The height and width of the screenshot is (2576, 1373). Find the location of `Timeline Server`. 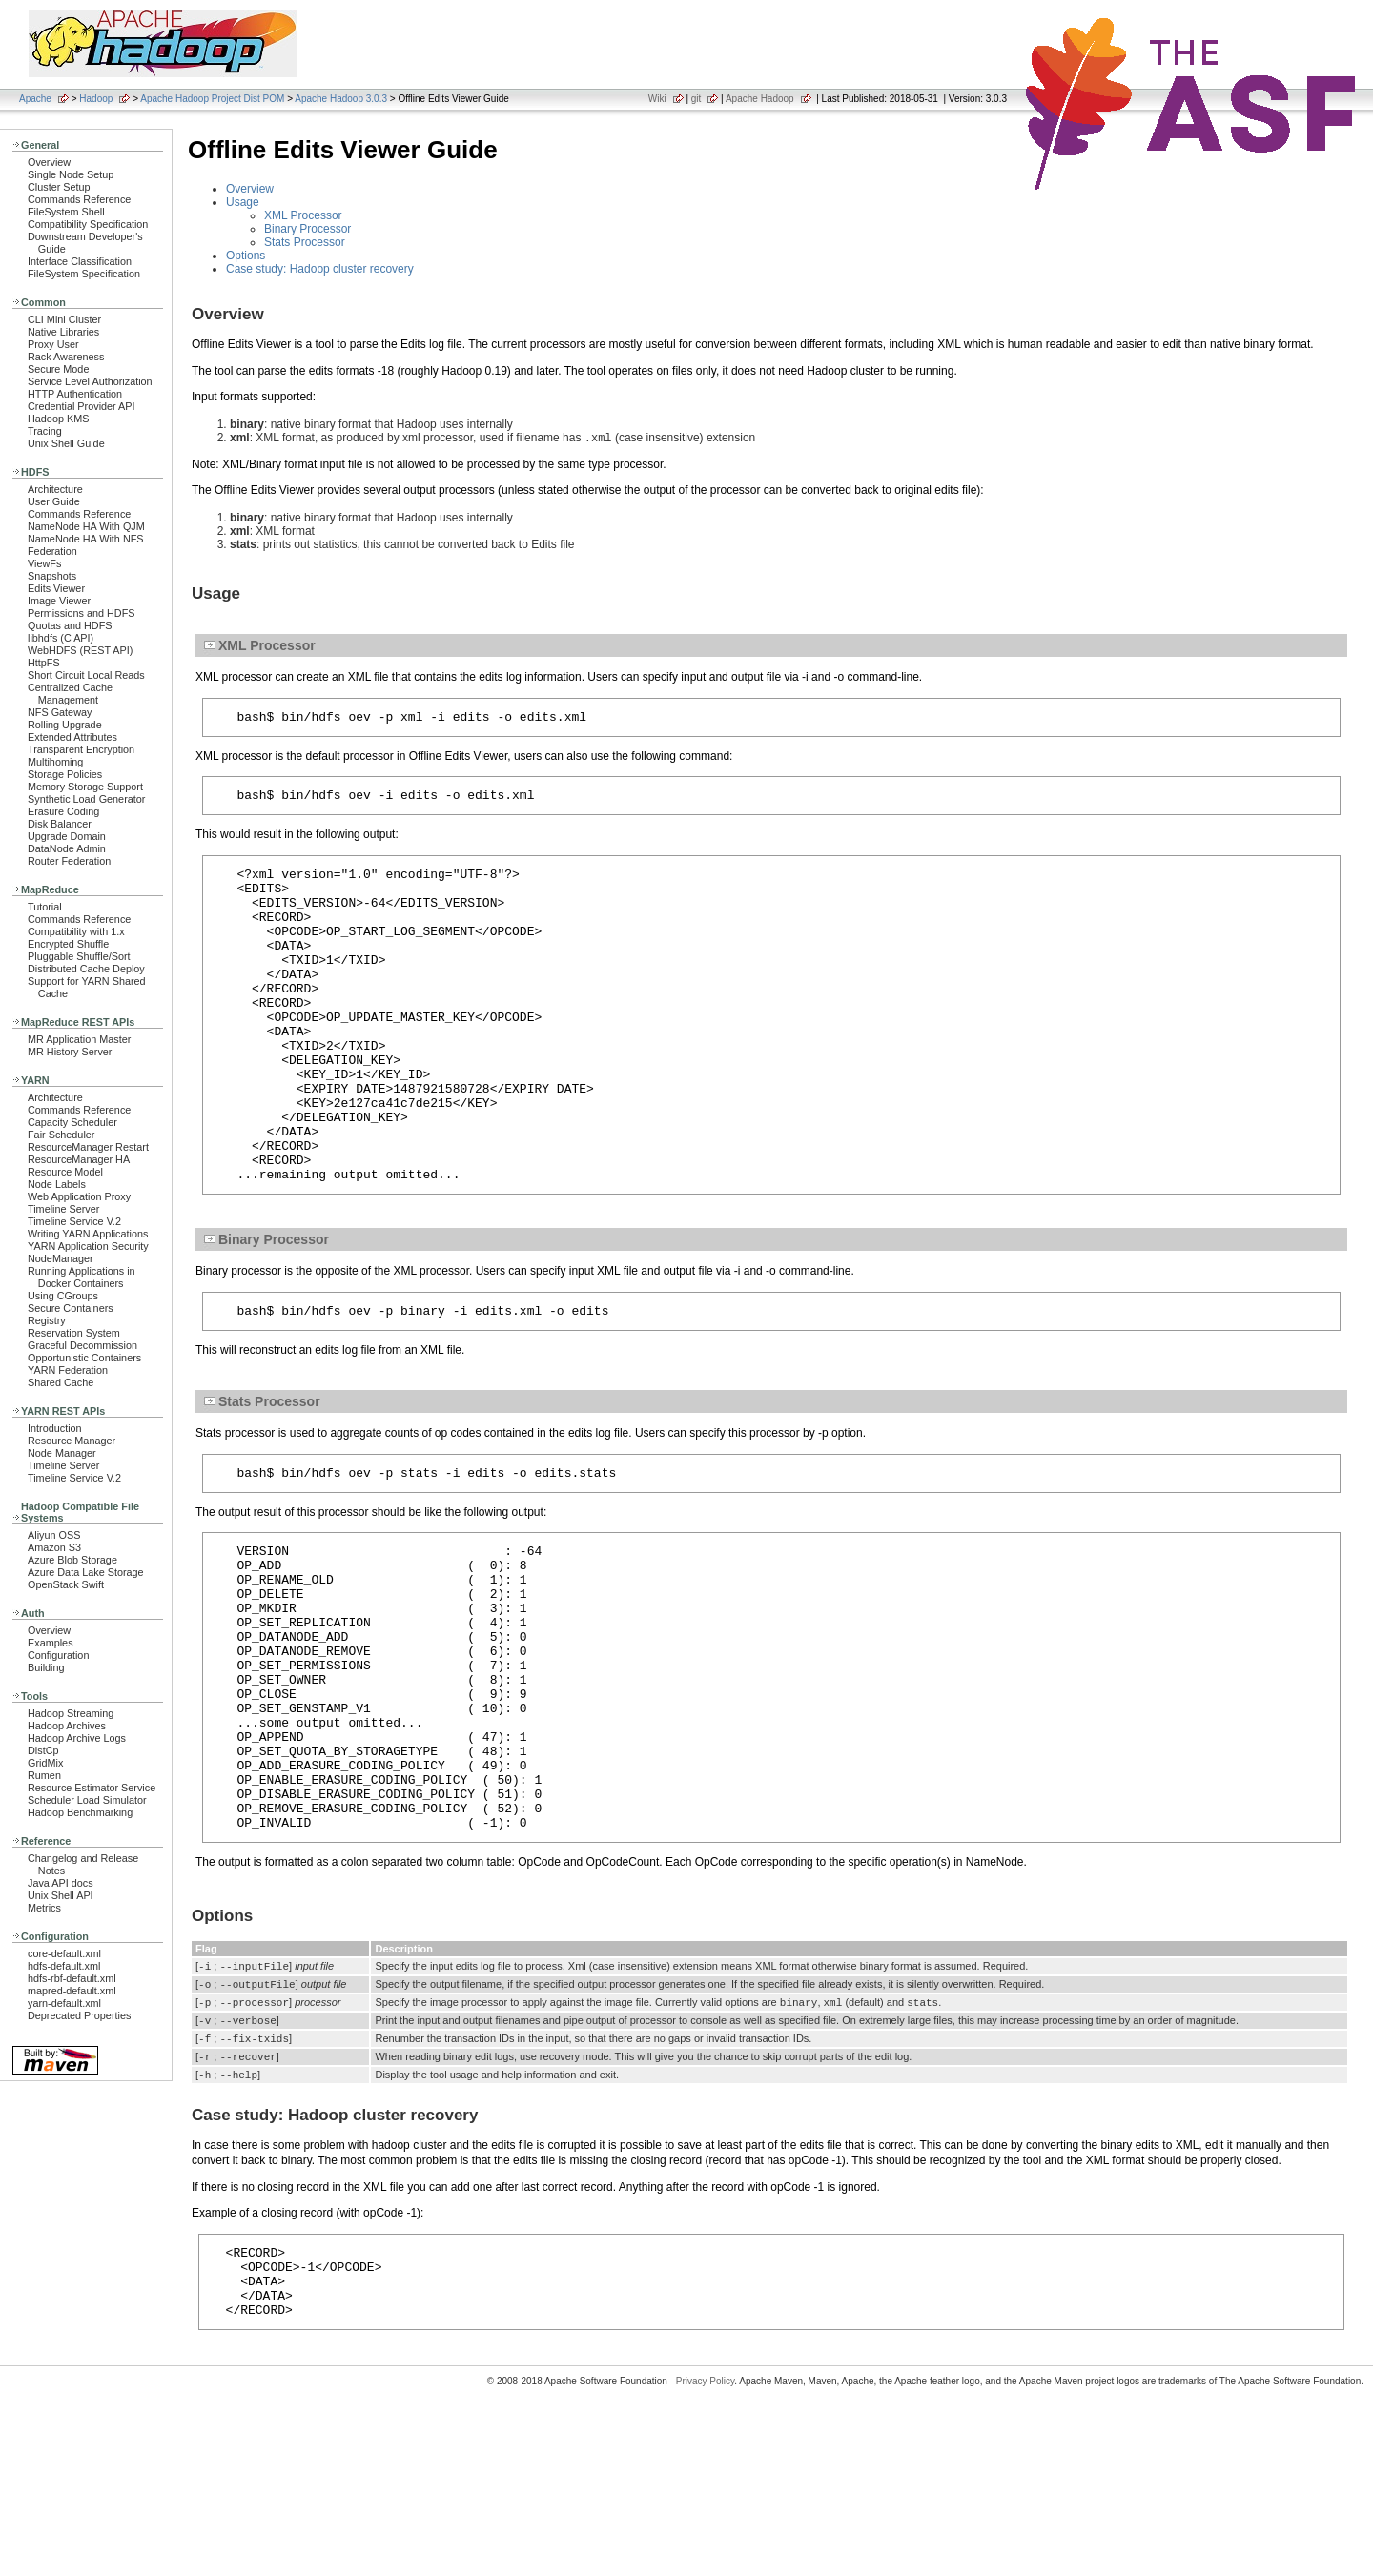

Timeline Server is located at coordinates (63, 1209).